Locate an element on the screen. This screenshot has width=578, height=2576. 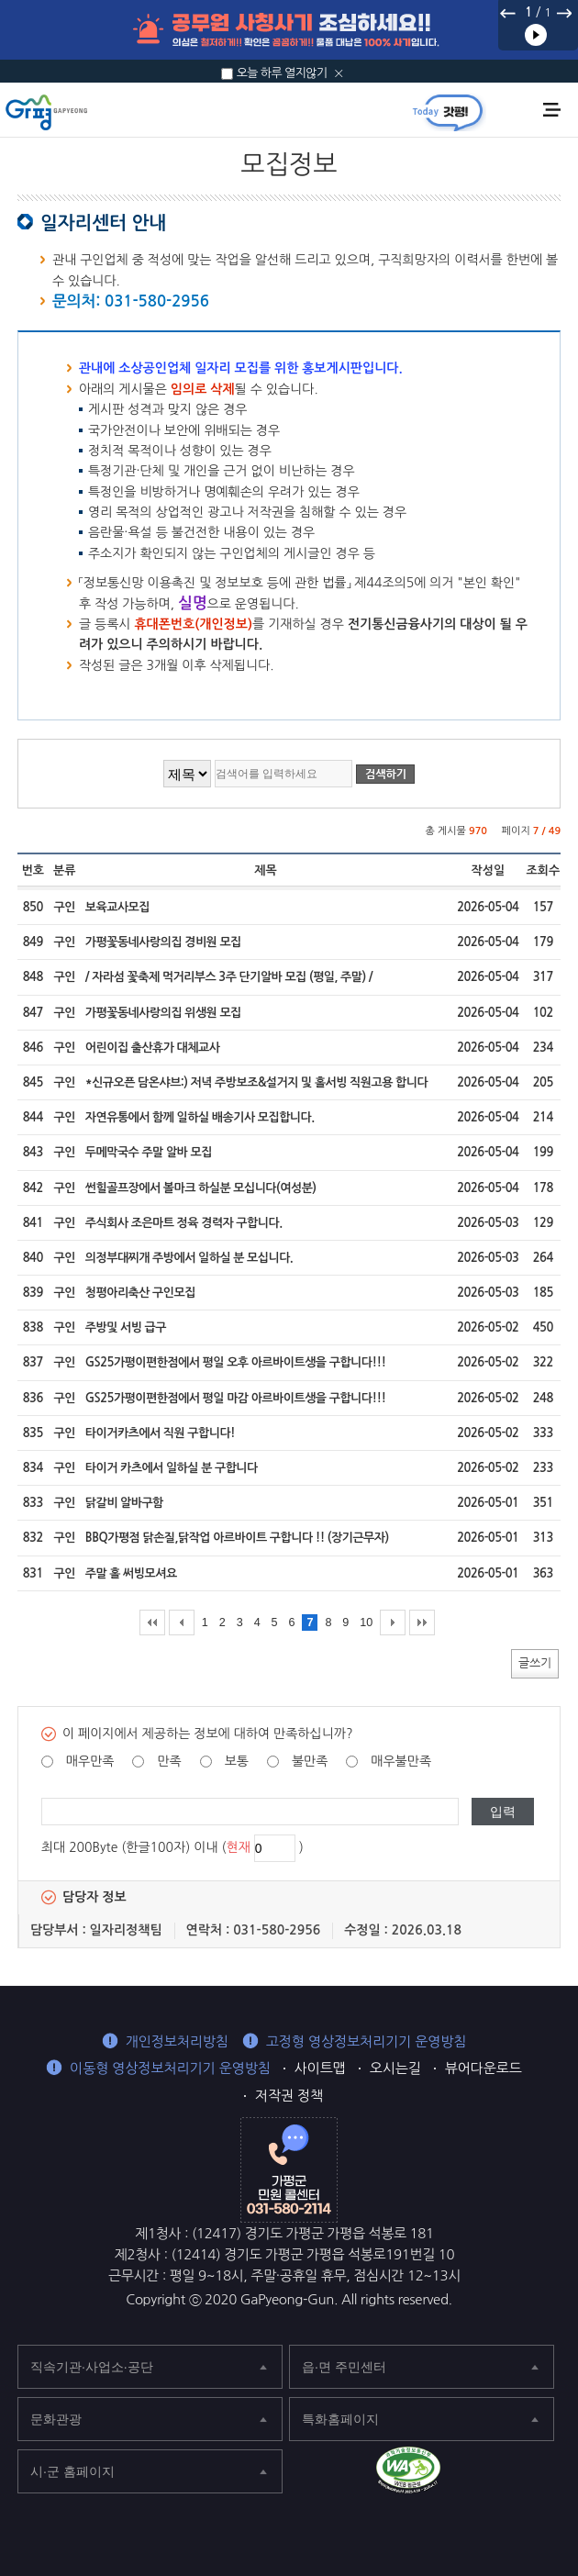
*신규오픈 담온샤브:) 저녁 주방보조&설거지 및 홀서빙 직원고용 합니다 is located at coordinates (256, 1082).